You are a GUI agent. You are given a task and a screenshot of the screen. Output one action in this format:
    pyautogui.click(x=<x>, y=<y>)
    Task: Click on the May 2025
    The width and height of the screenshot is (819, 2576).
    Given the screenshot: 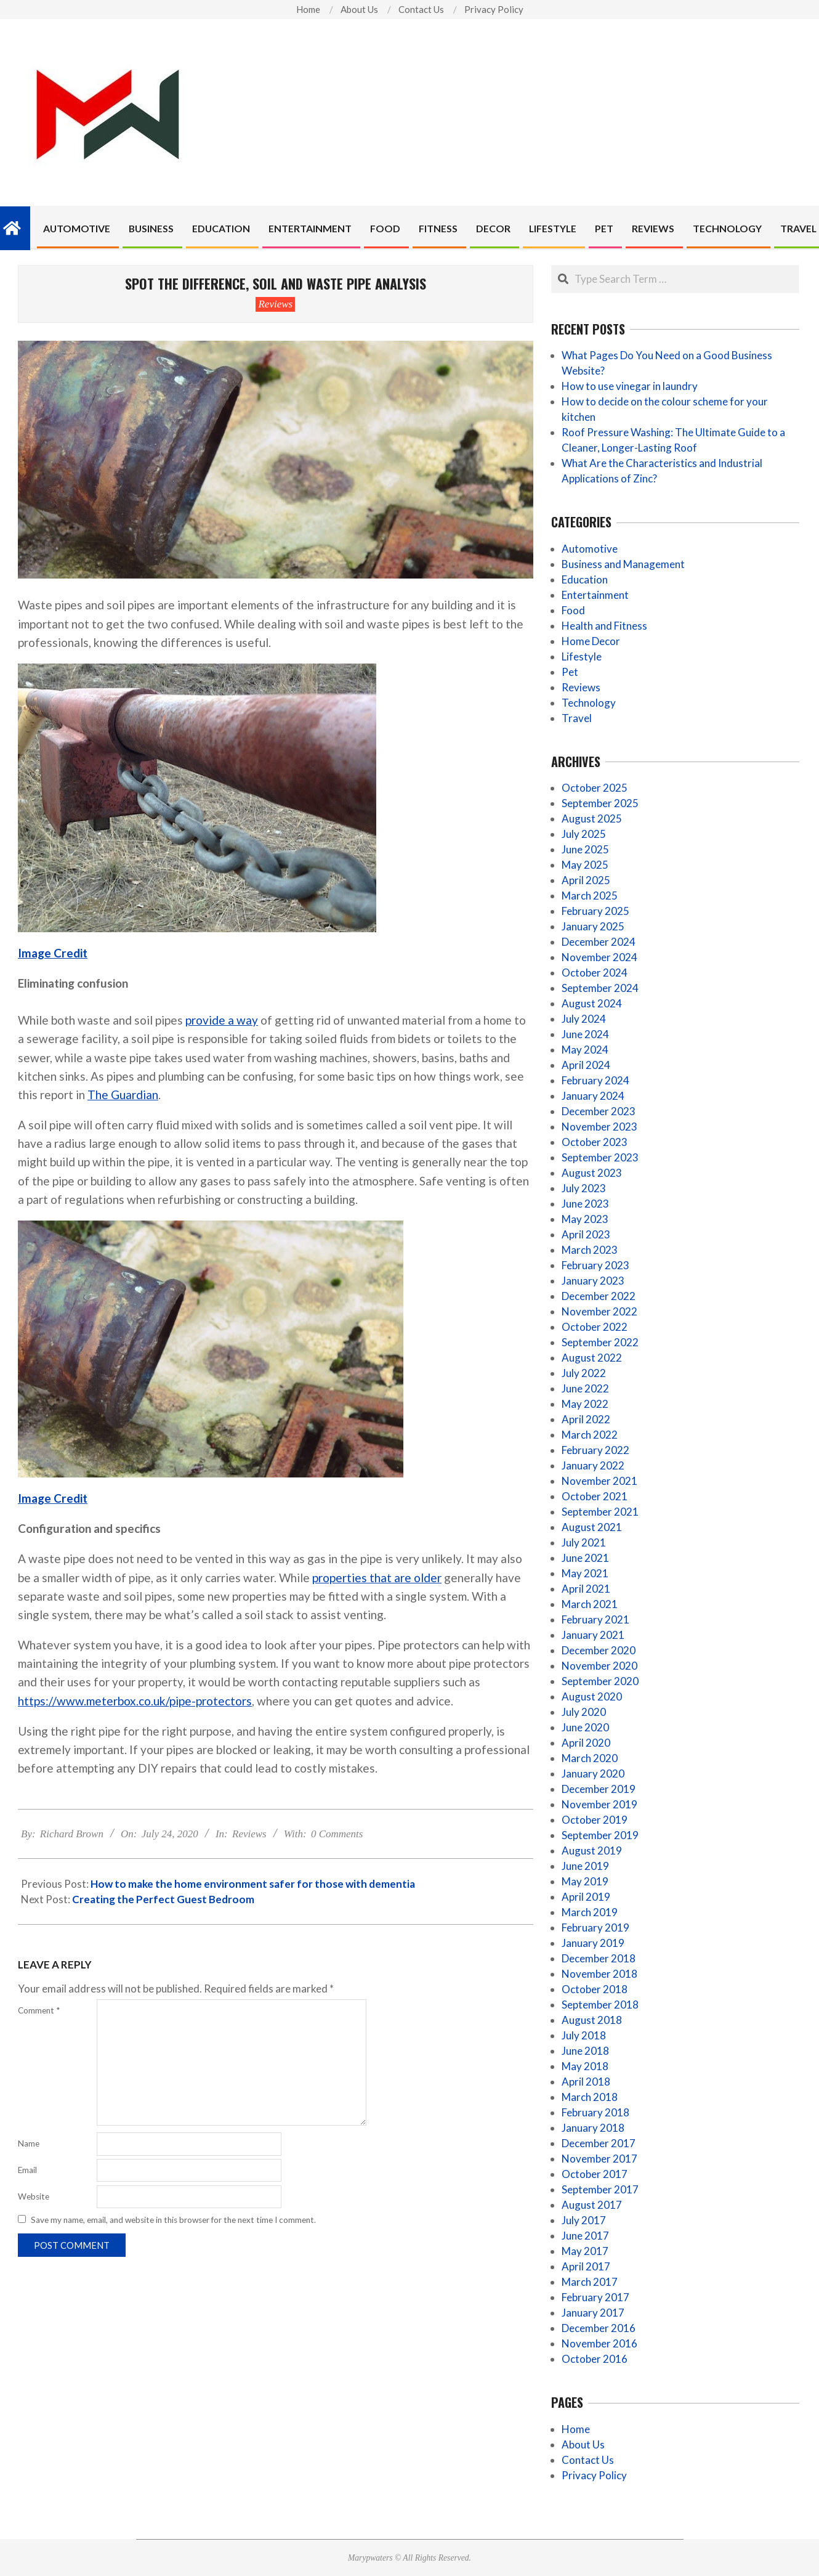 What is the action you would take?
    pyautogui.click(x=585, y=864)
    